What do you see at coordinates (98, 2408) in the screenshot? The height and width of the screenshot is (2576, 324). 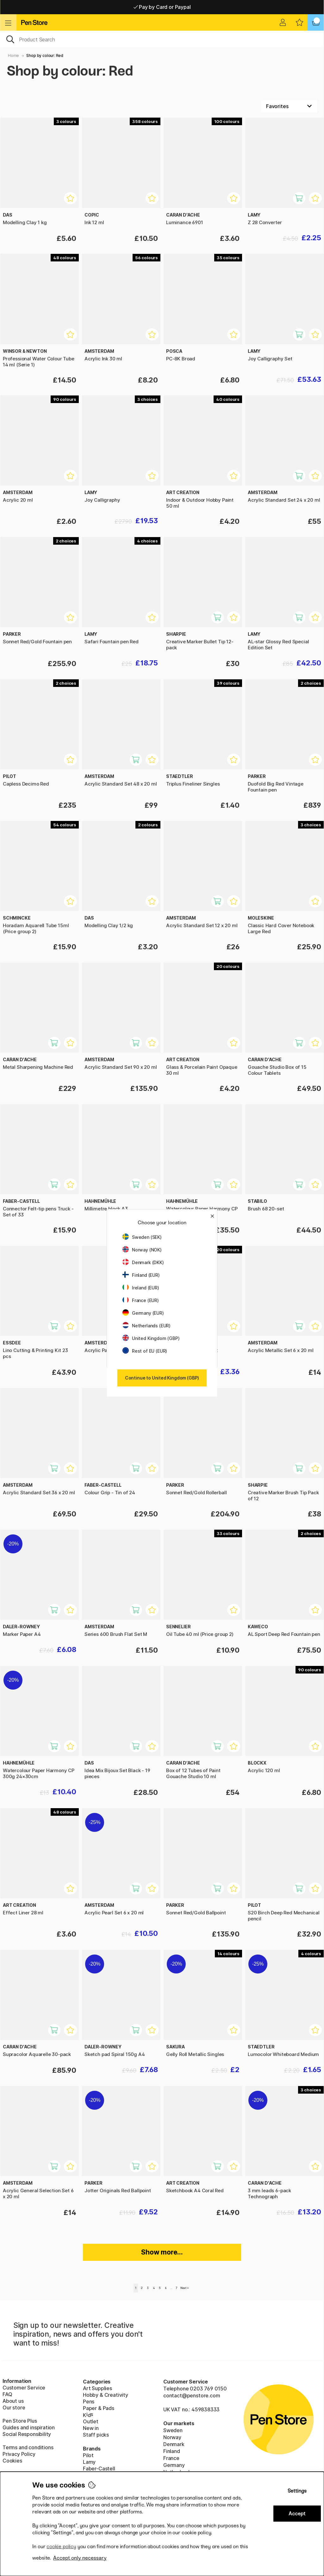 I see `Paper & Pads` at bounding box center [98, 2408].